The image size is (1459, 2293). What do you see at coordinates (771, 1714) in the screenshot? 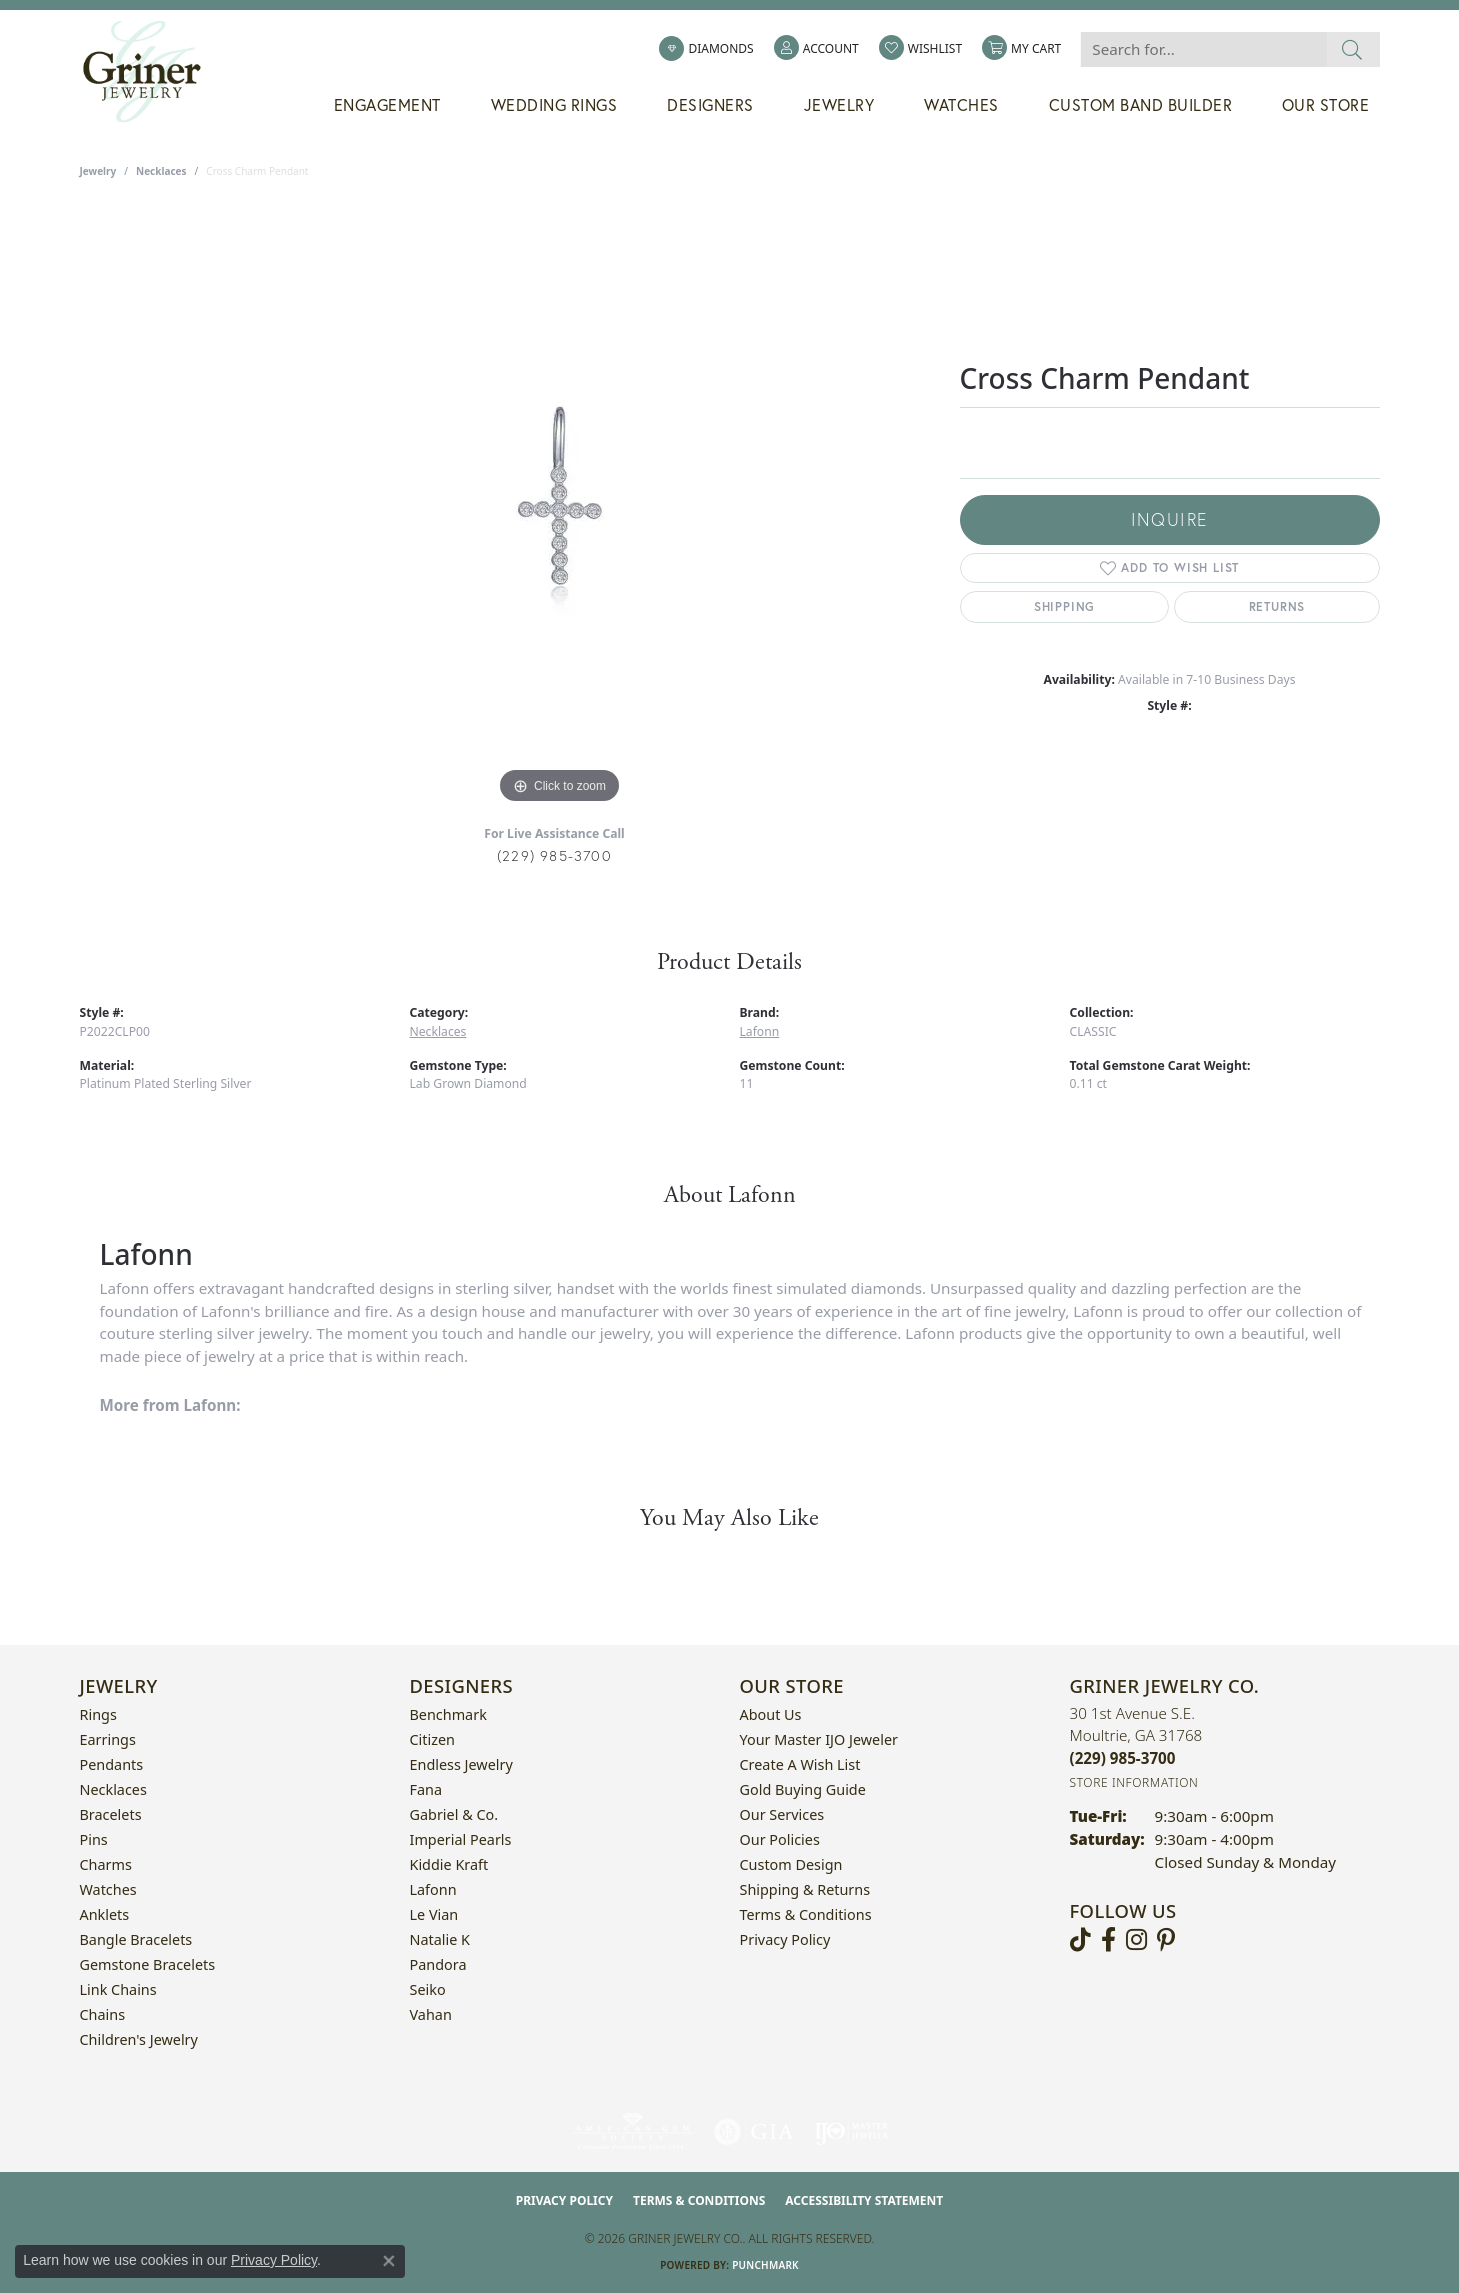
I see `About Us` at bounding box center [771, 1714].